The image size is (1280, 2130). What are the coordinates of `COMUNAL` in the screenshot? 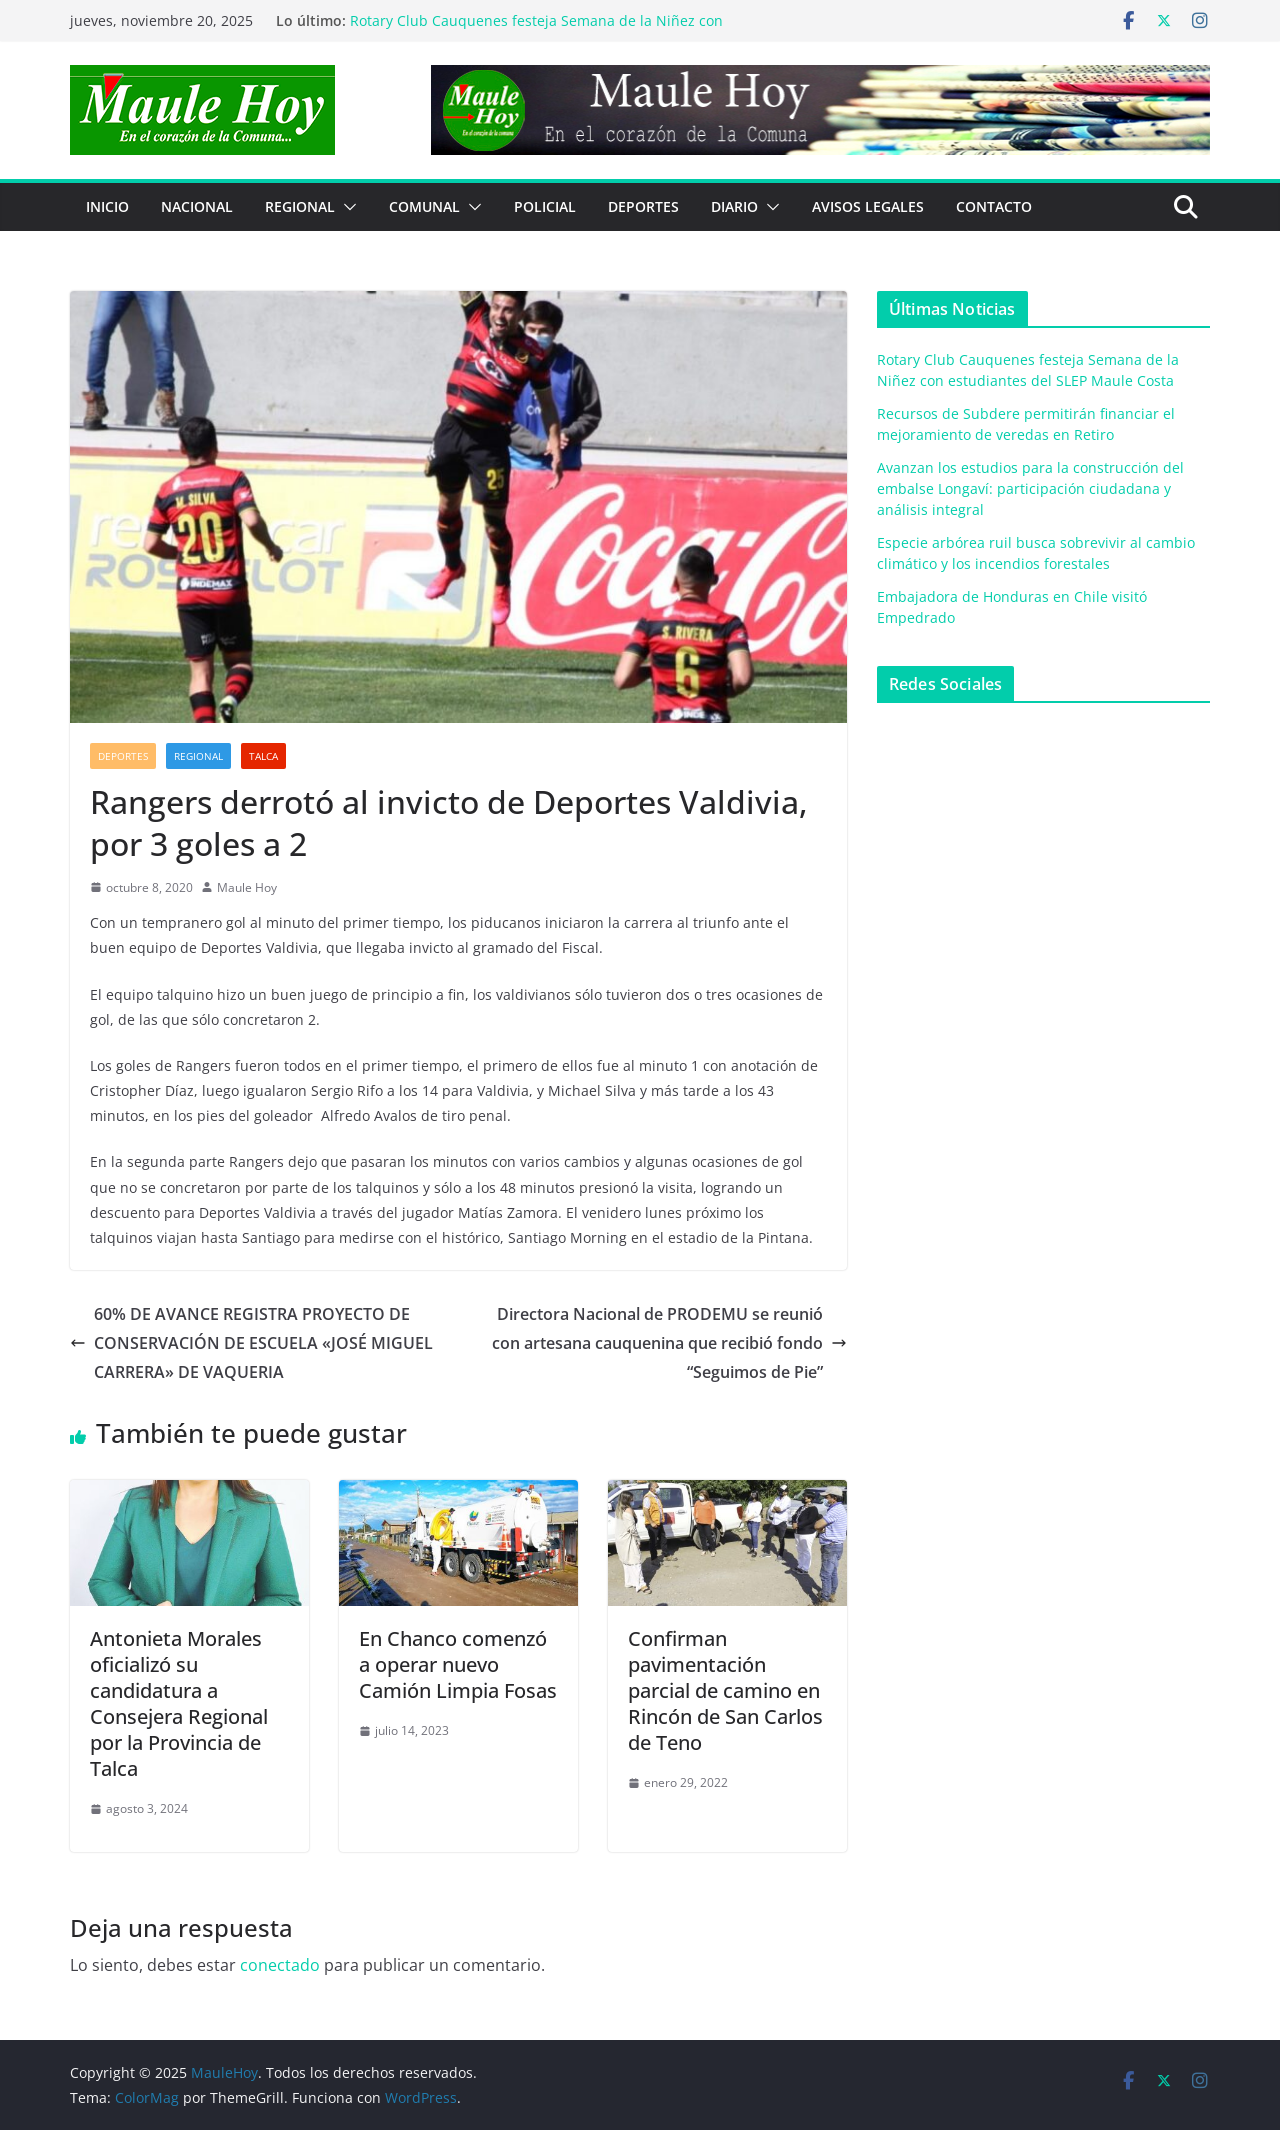 It's located at (424, 206).